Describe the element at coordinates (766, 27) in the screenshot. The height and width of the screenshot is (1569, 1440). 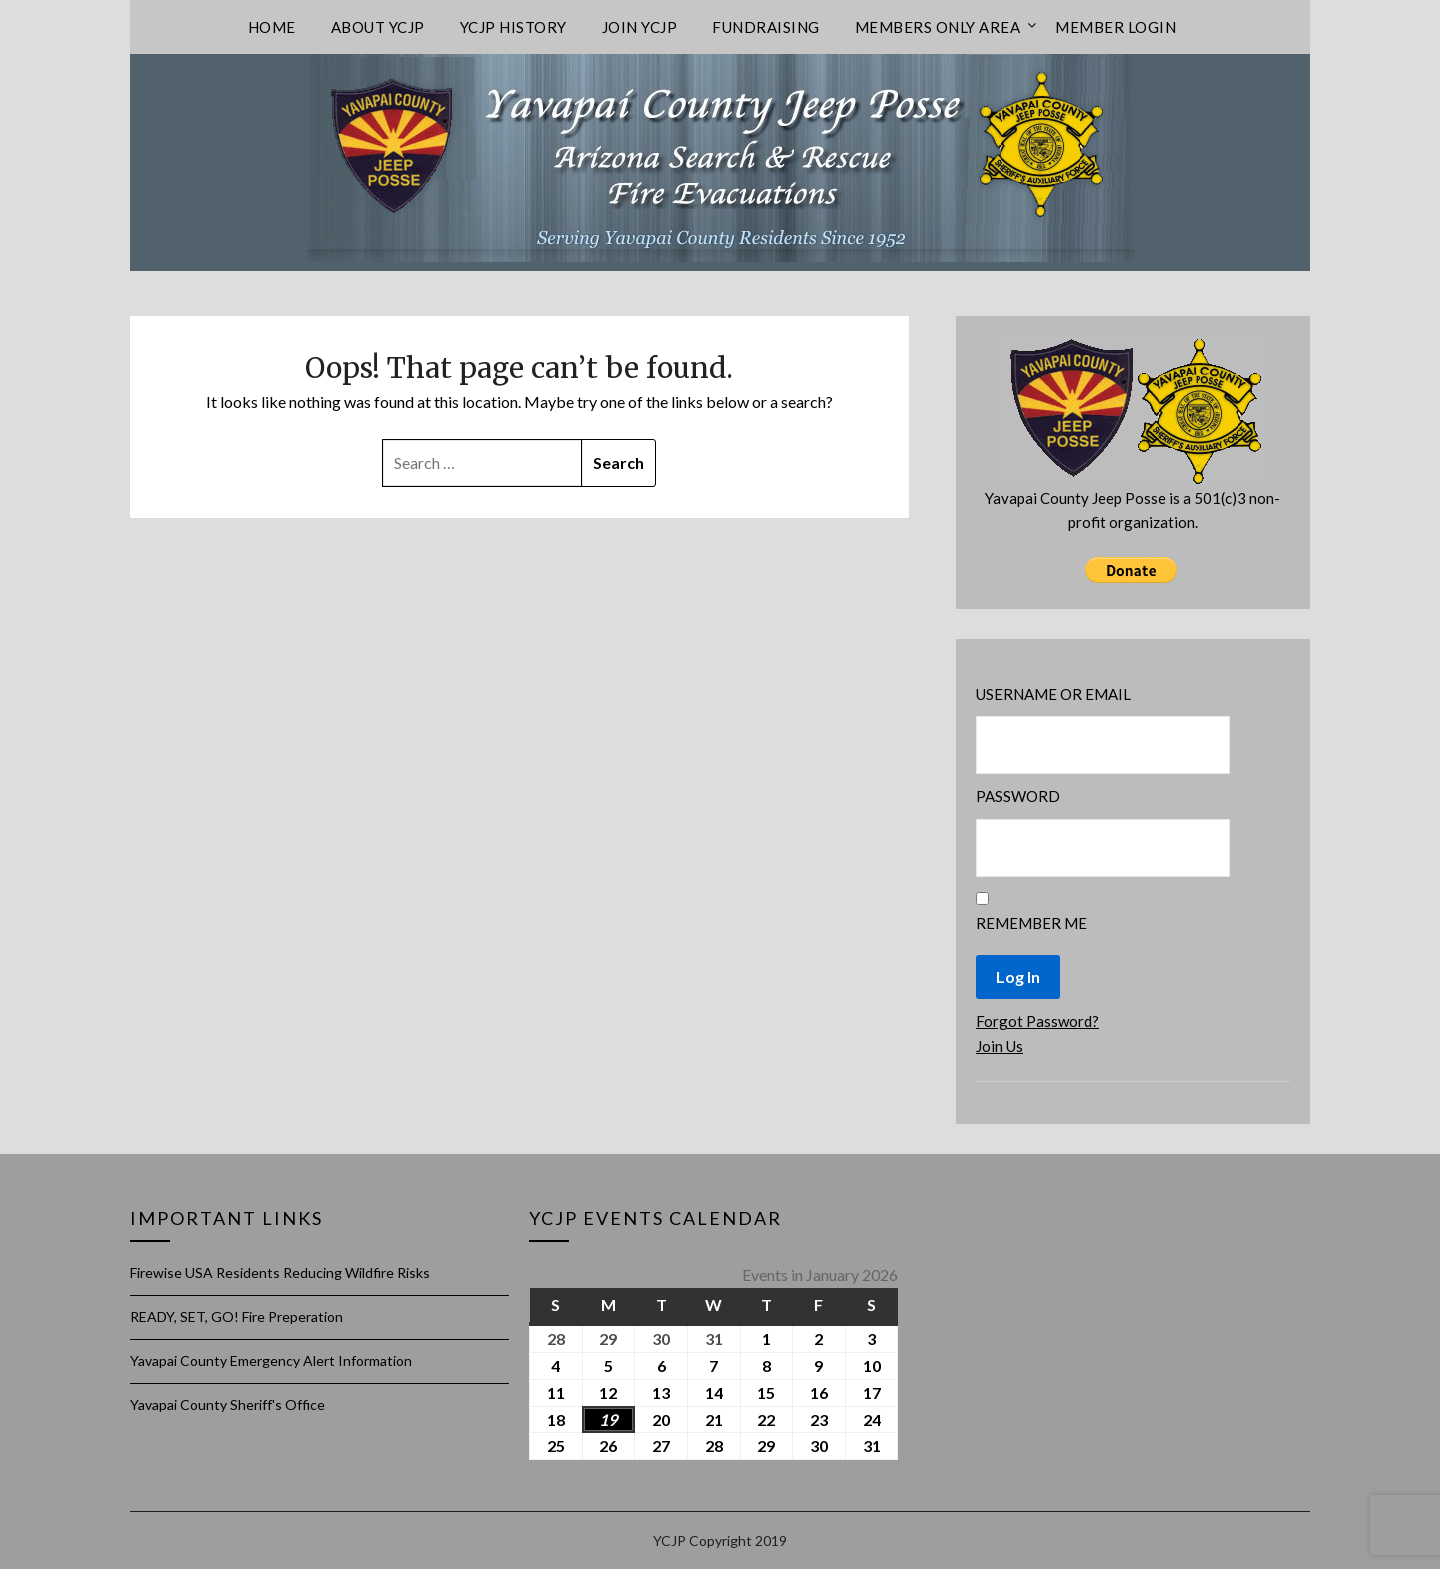
I see `Fundraising` at that location.